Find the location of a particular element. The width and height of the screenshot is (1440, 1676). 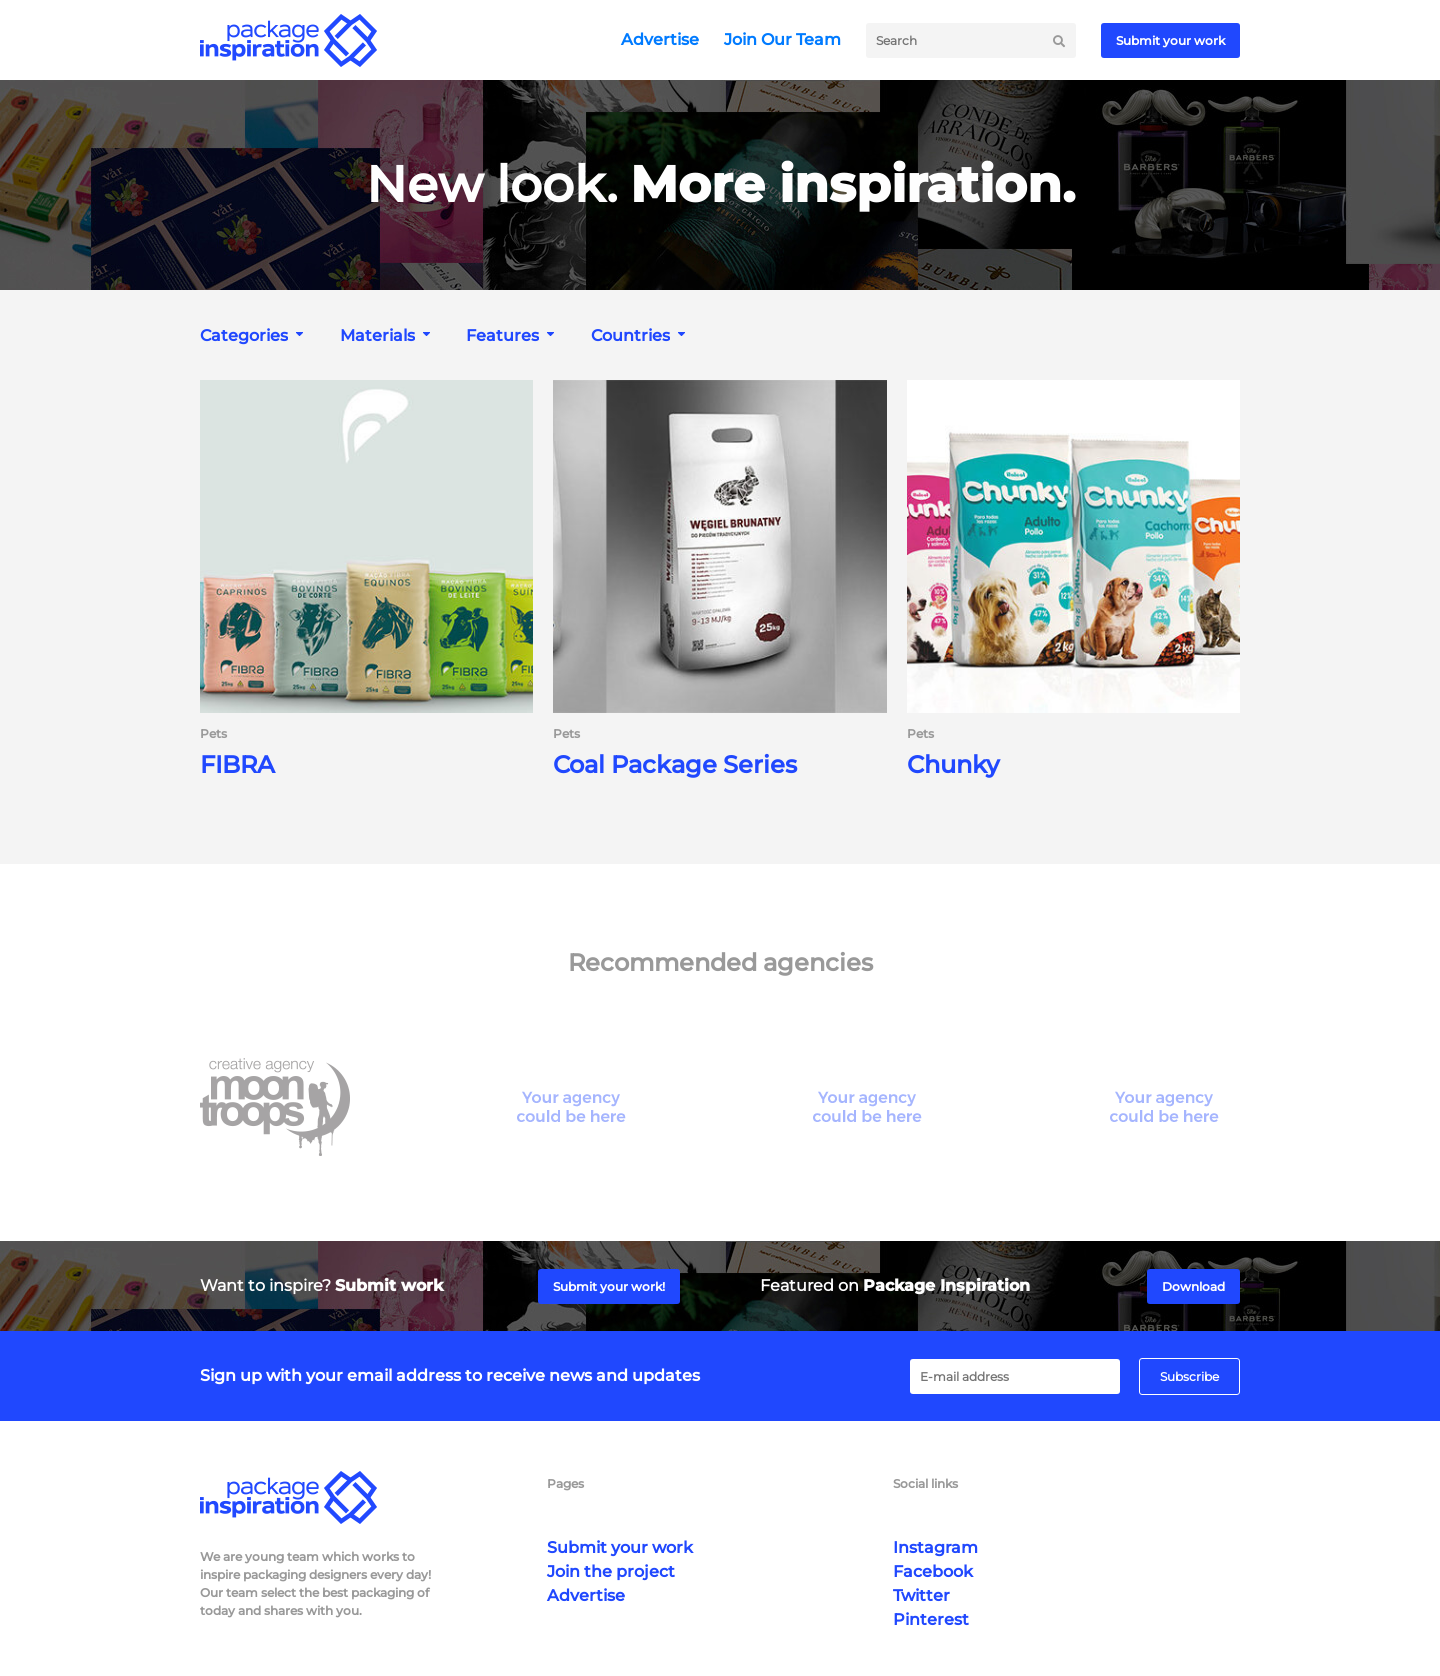

Pages is located at coordinates (565, 1483).